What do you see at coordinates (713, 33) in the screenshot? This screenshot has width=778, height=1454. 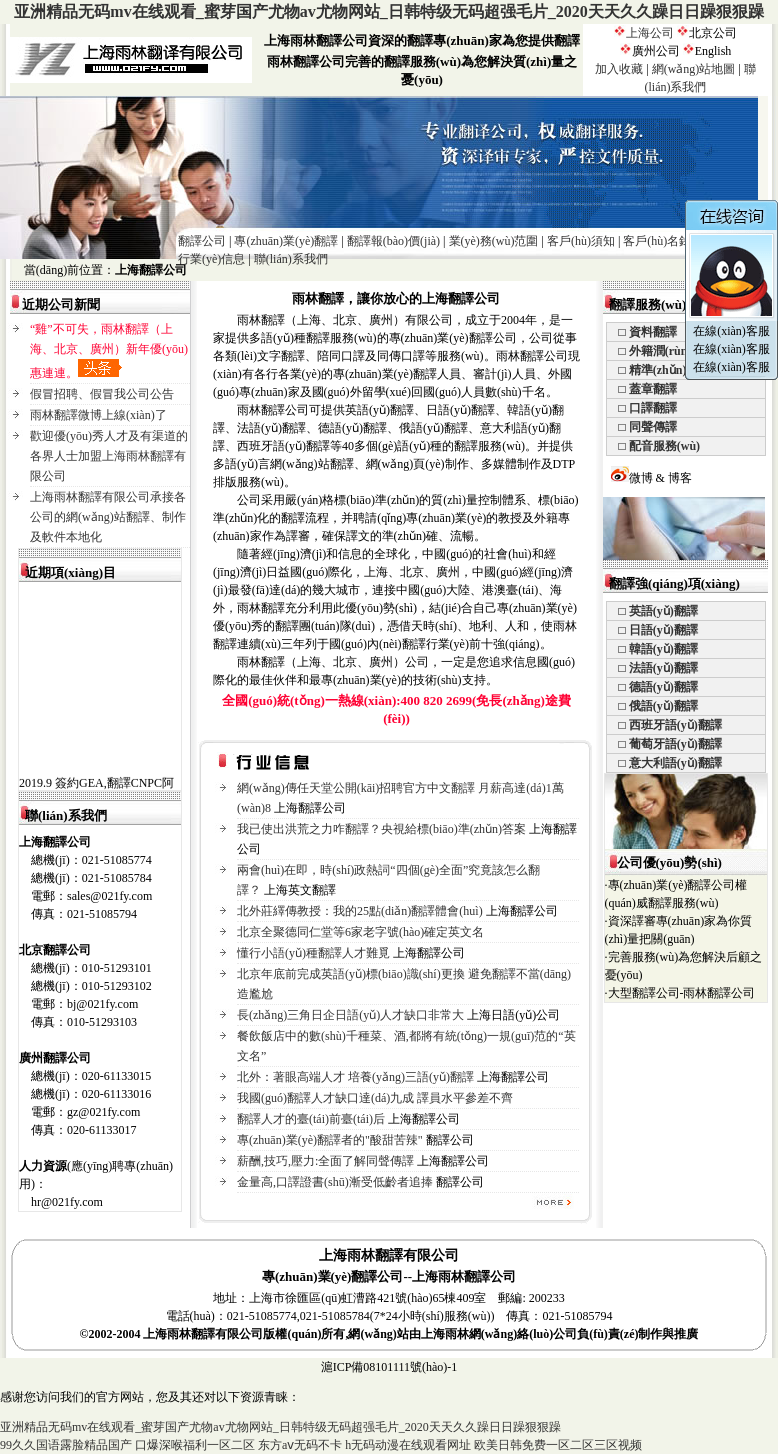 I see `北京公司` at bounding box center [713, 33].